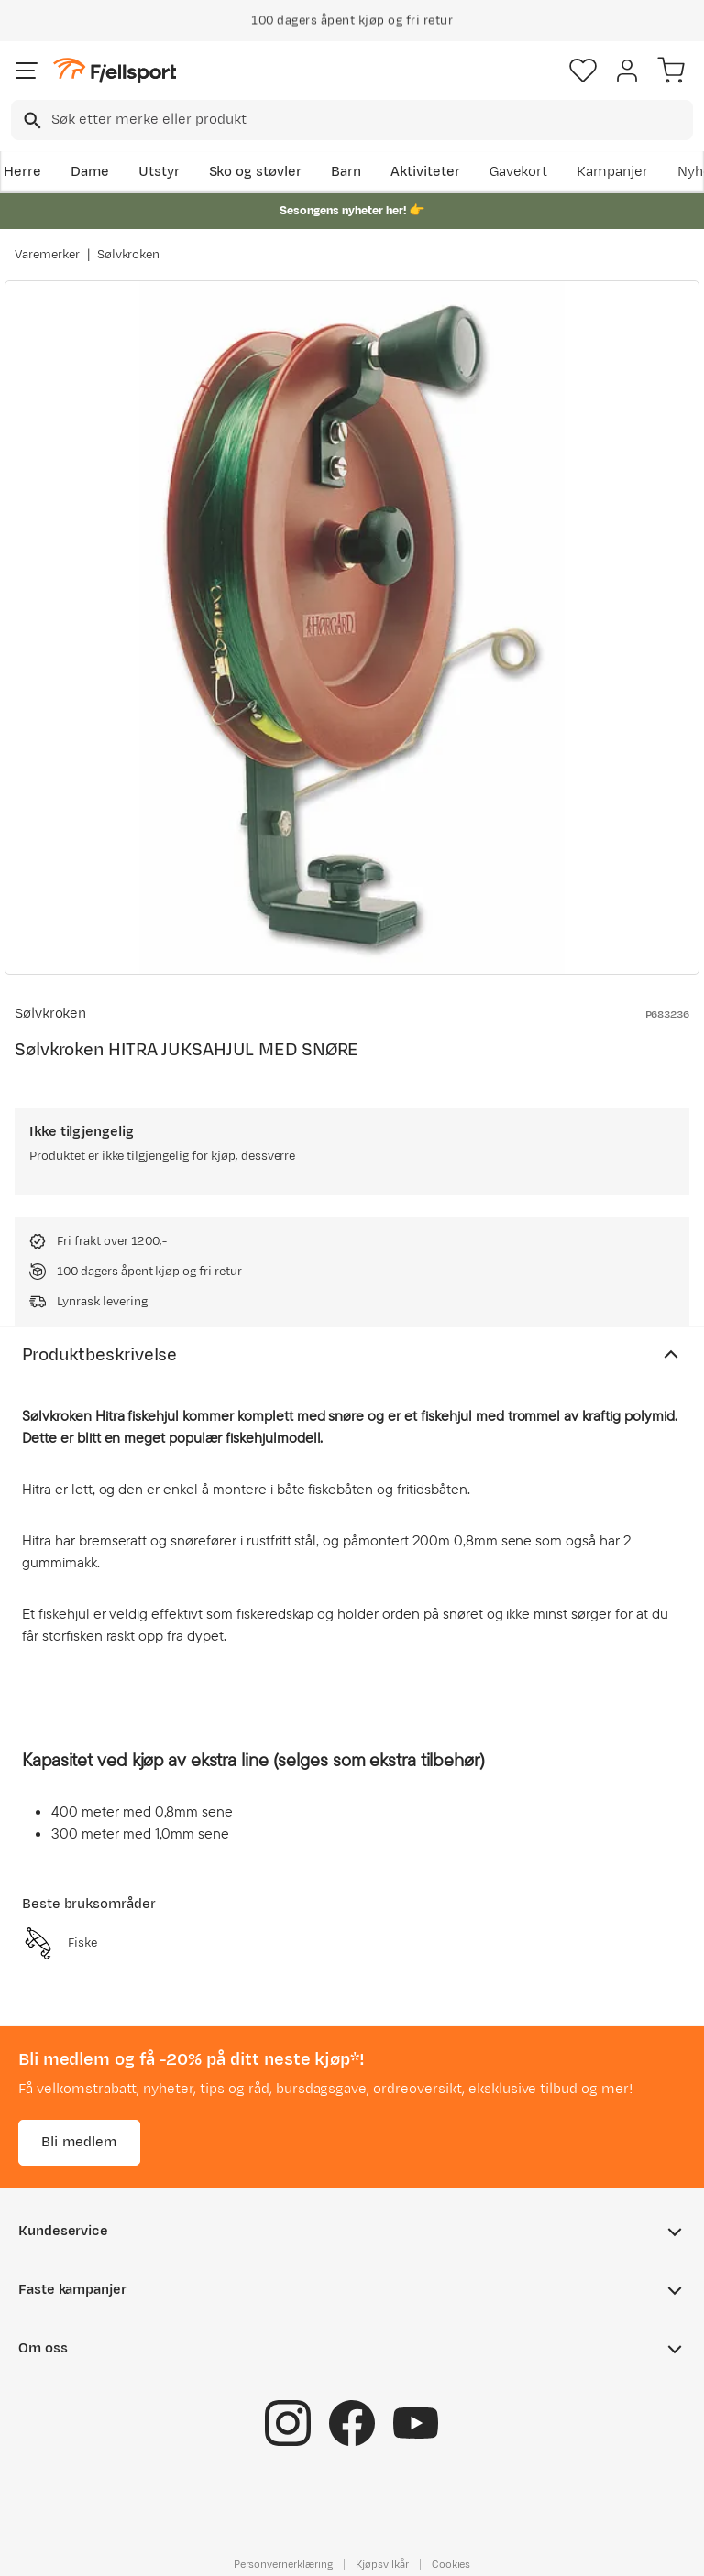  I want to click on Herre, so click(22, 171).